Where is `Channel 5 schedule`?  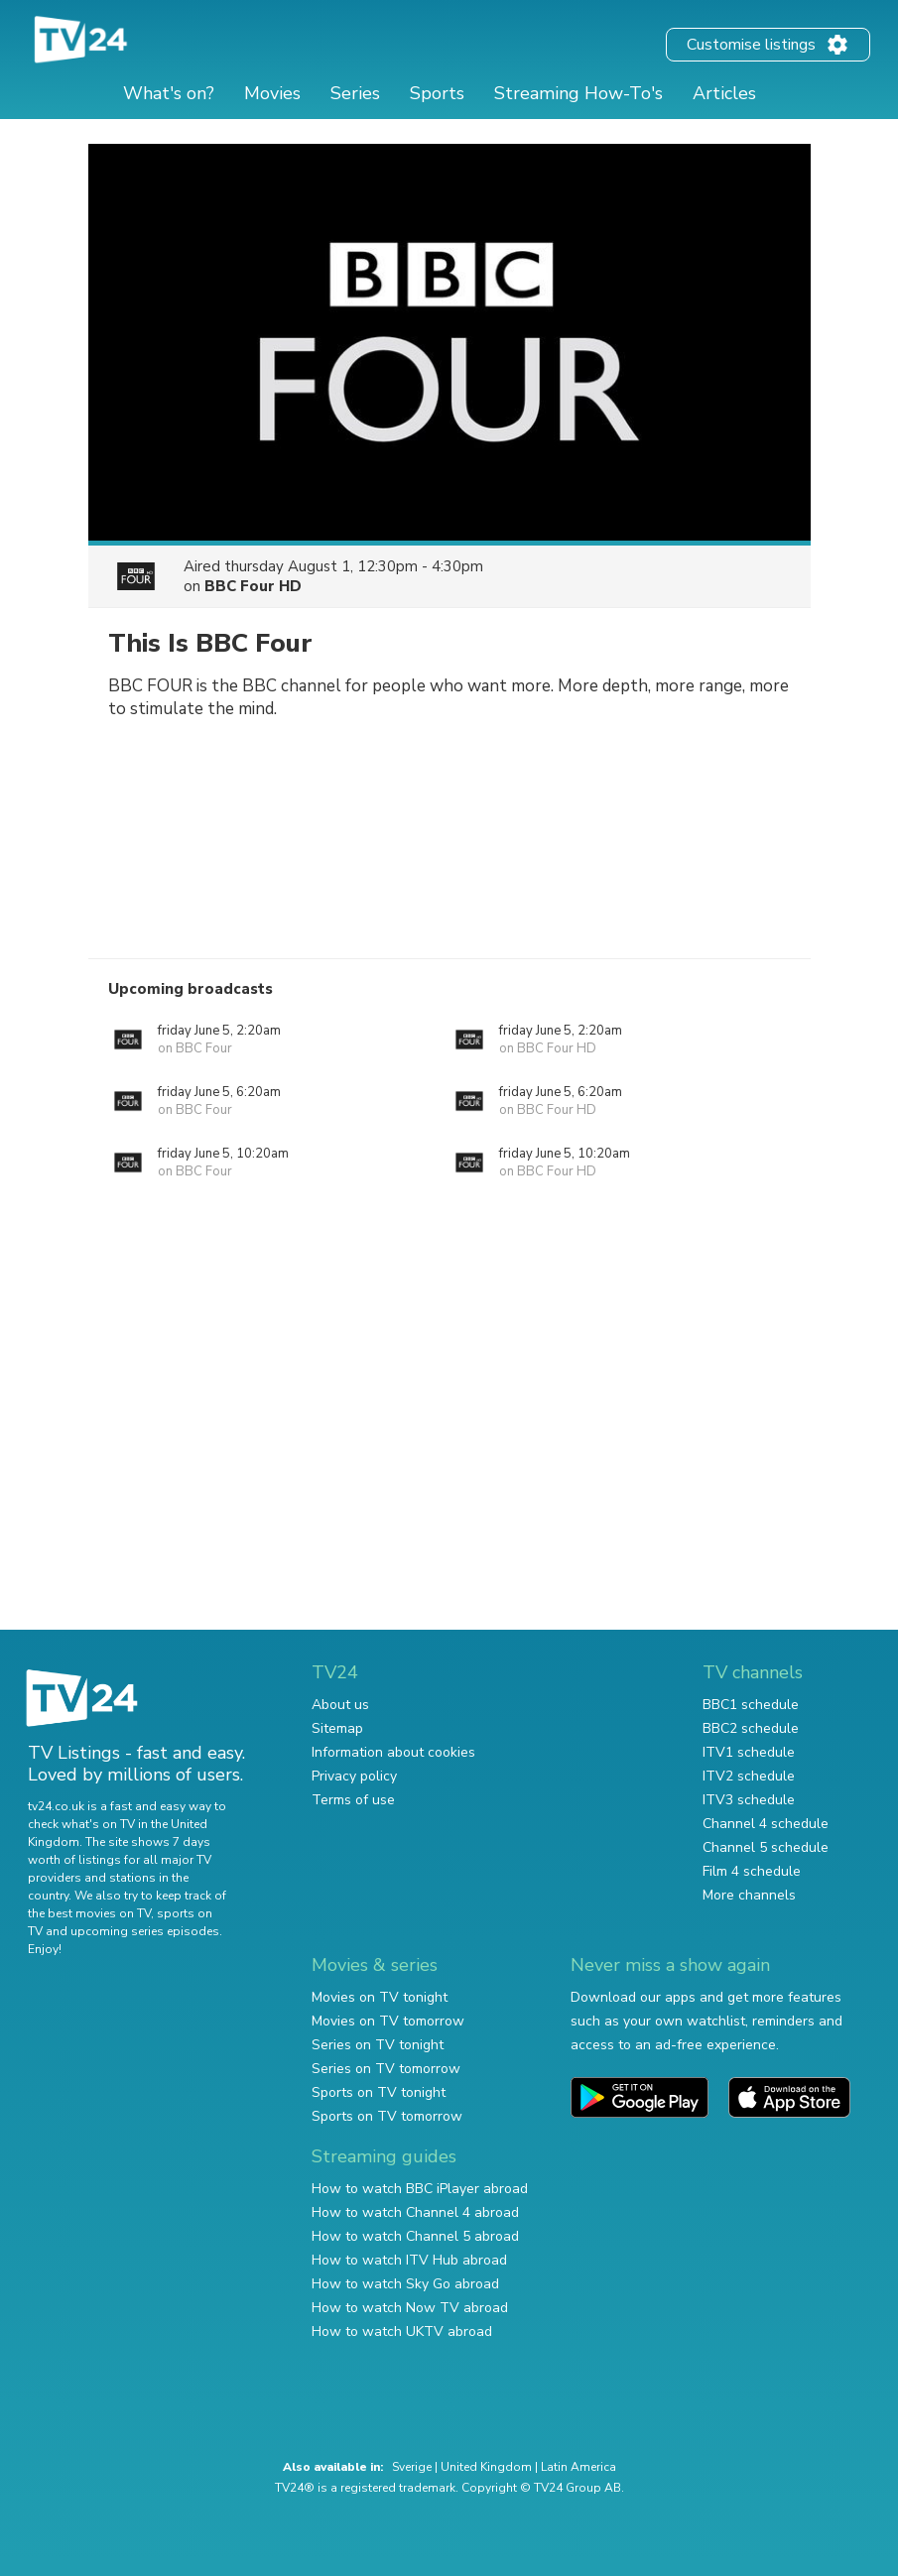
Channel 5 schedule is located at coordinates (766, 1847).